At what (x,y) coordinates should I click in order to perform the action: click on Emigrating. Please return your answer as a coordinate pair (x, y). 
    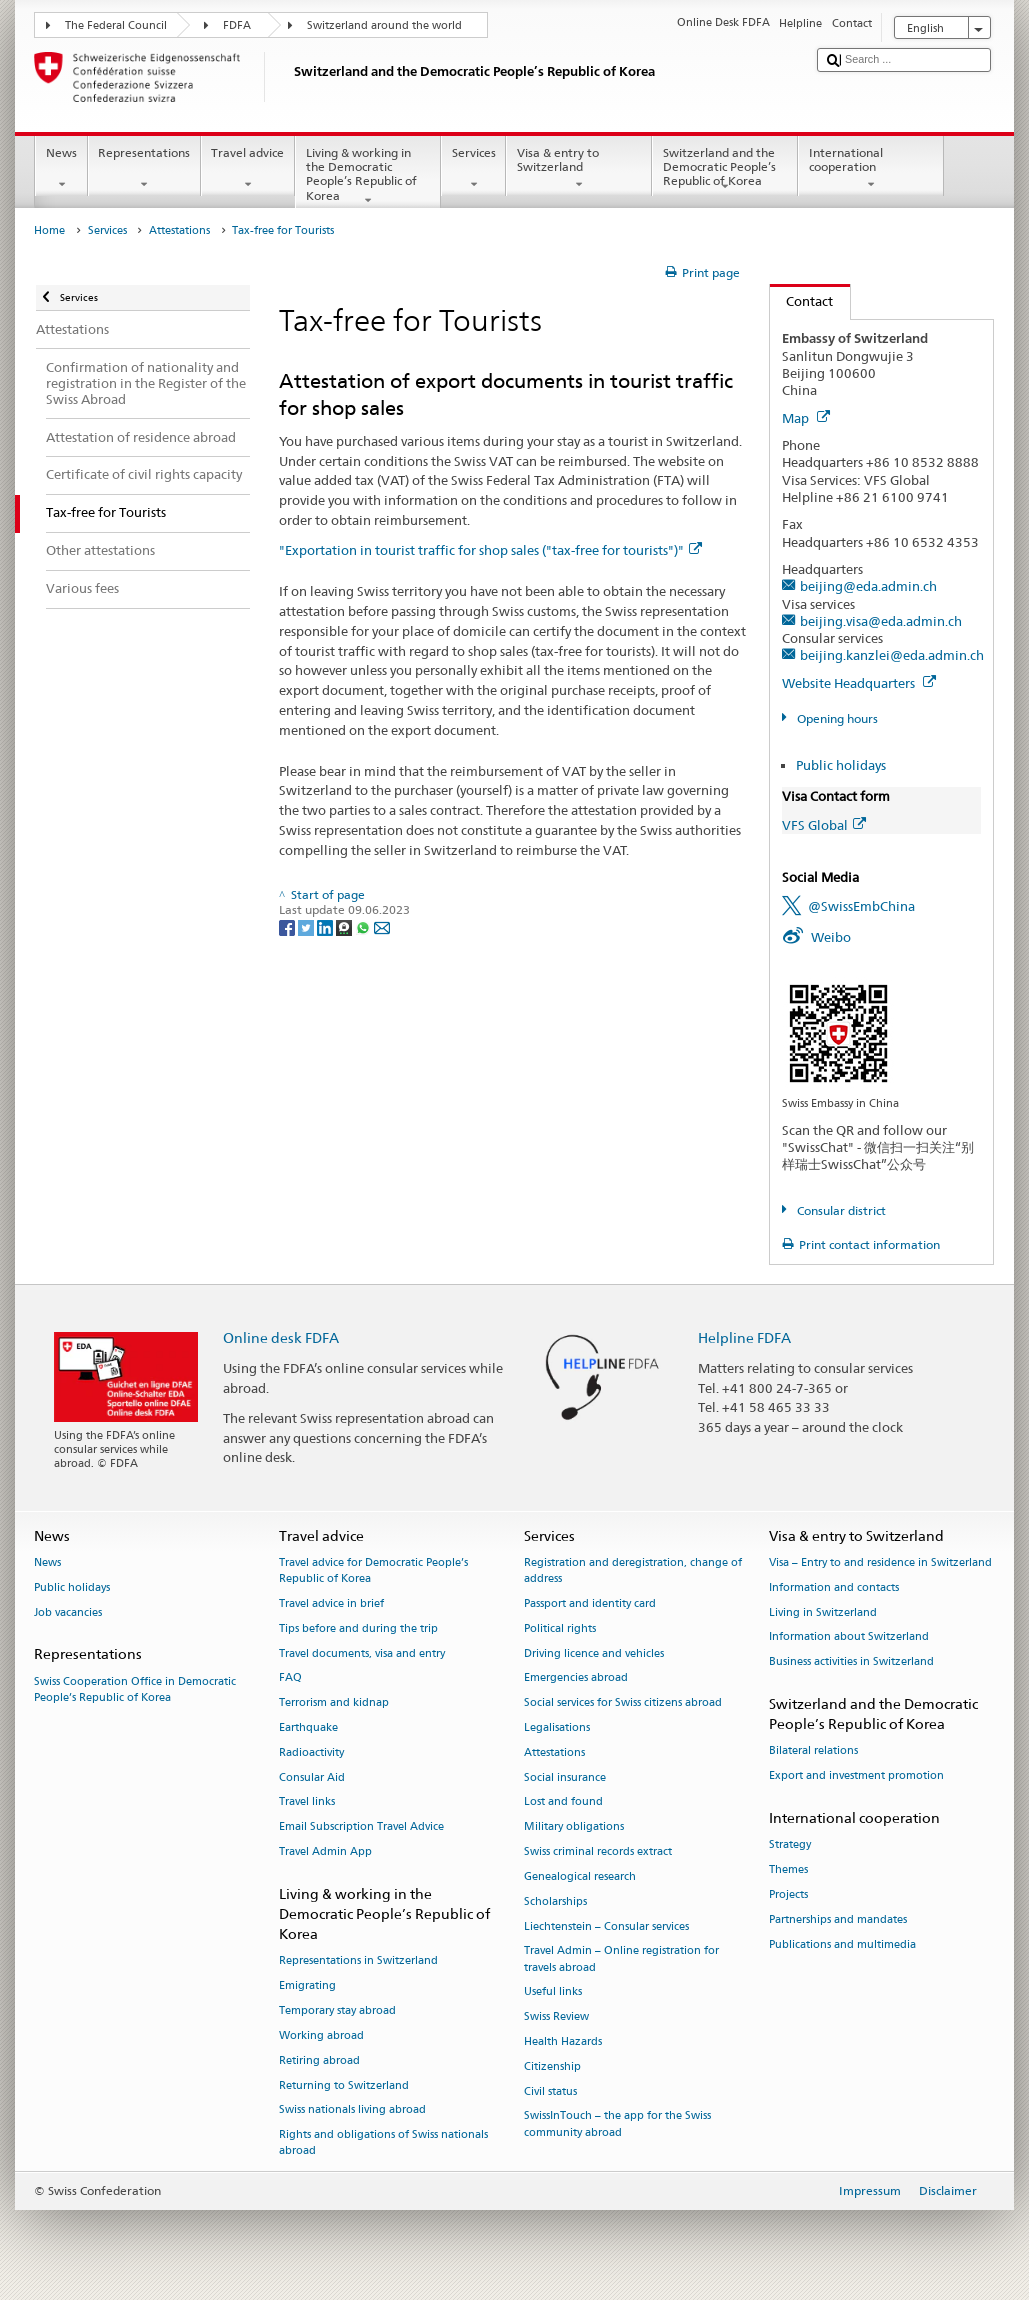
    Looking at the image, I should click on (307, 1986).